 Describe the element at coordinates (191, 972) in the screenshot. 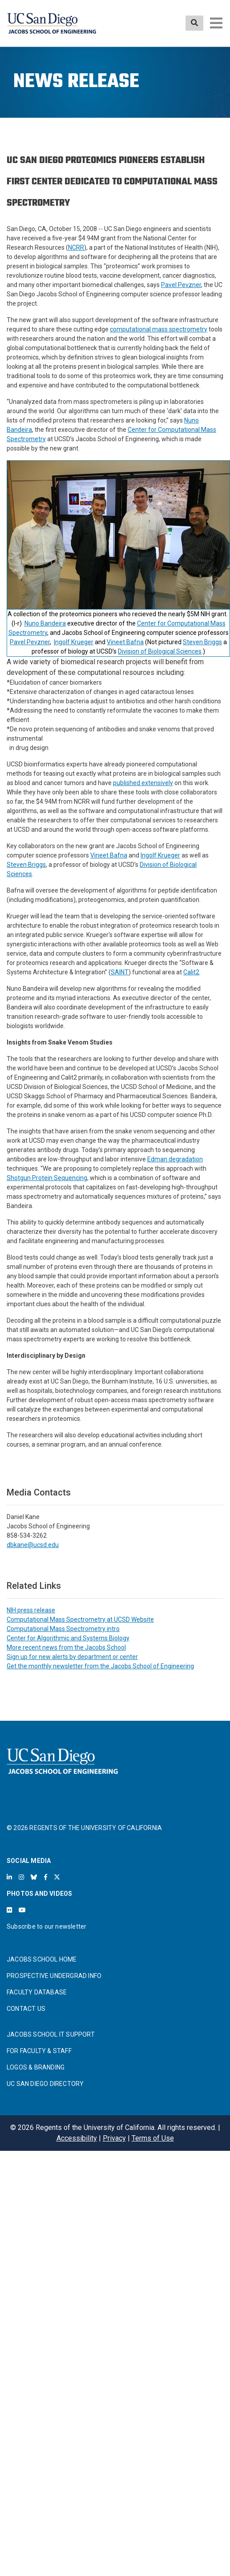

I see `Calit2` at that location.